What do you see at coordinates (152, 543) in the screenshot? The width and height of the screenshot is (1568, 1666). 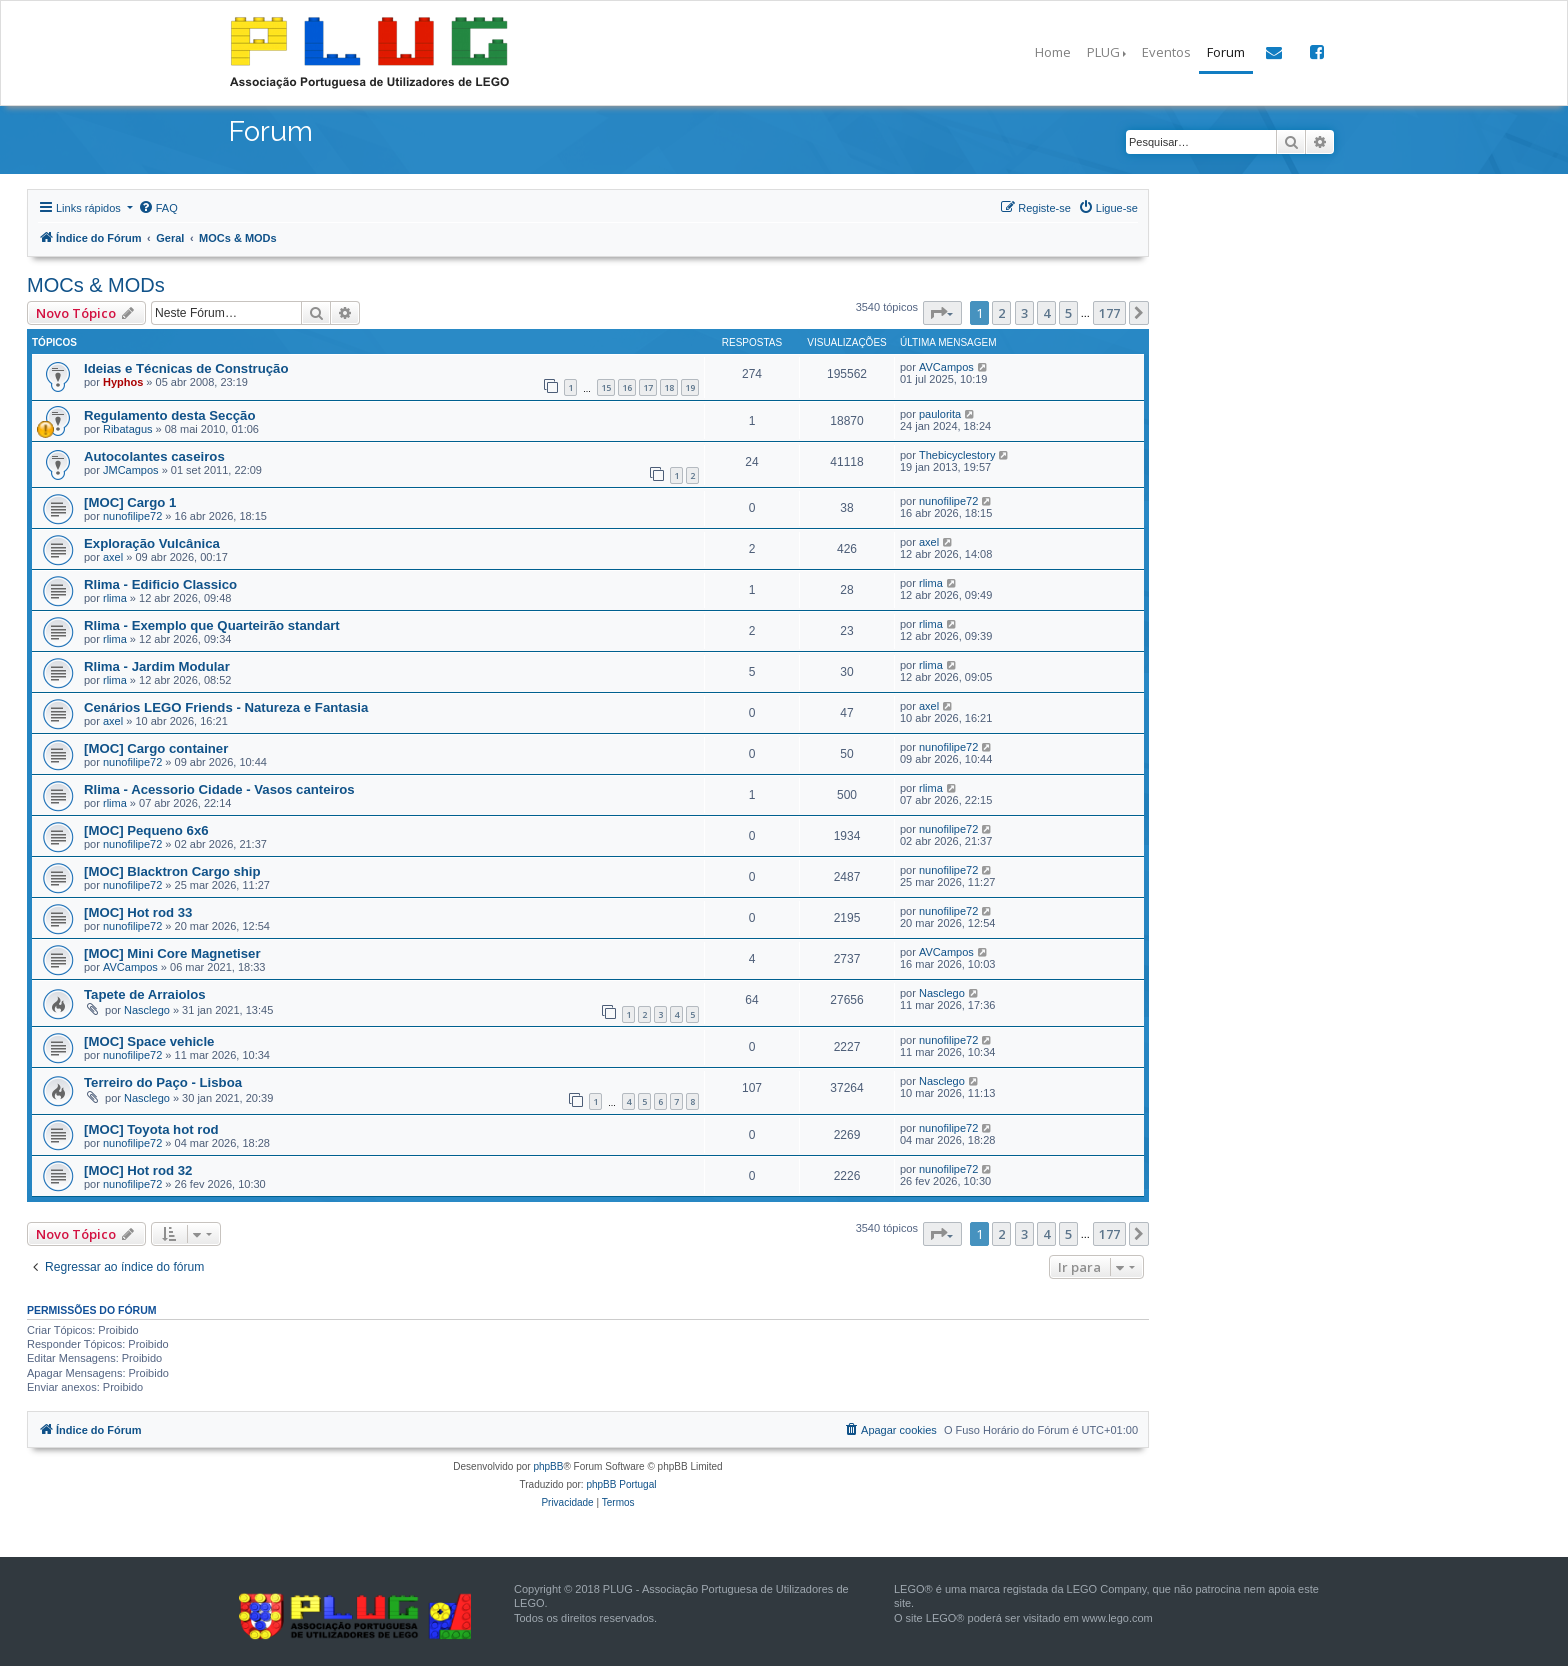 I see `Exploração Vulcânica` at bounding box center [152, 543].